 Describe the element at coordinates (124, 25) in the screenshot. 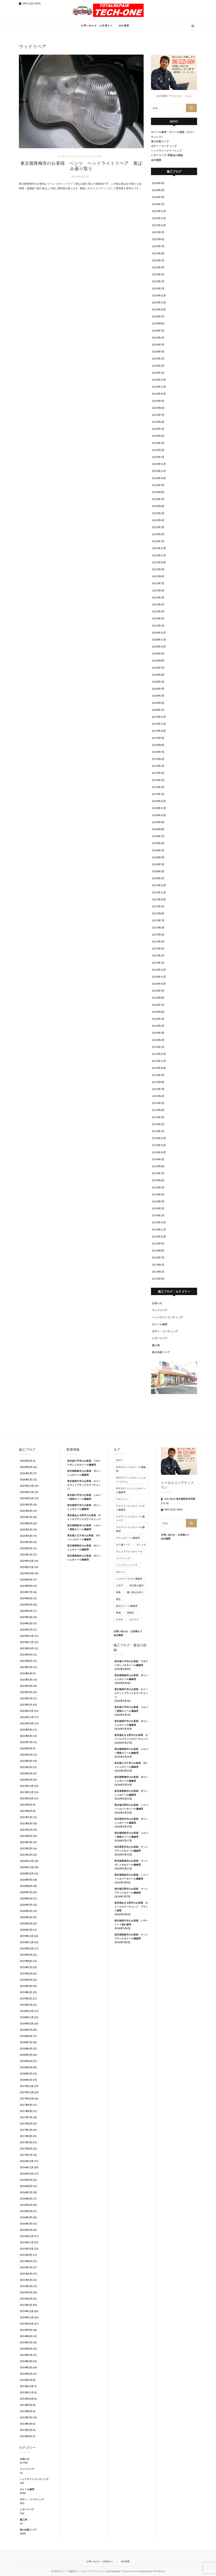

I see `会社概要` at that location.